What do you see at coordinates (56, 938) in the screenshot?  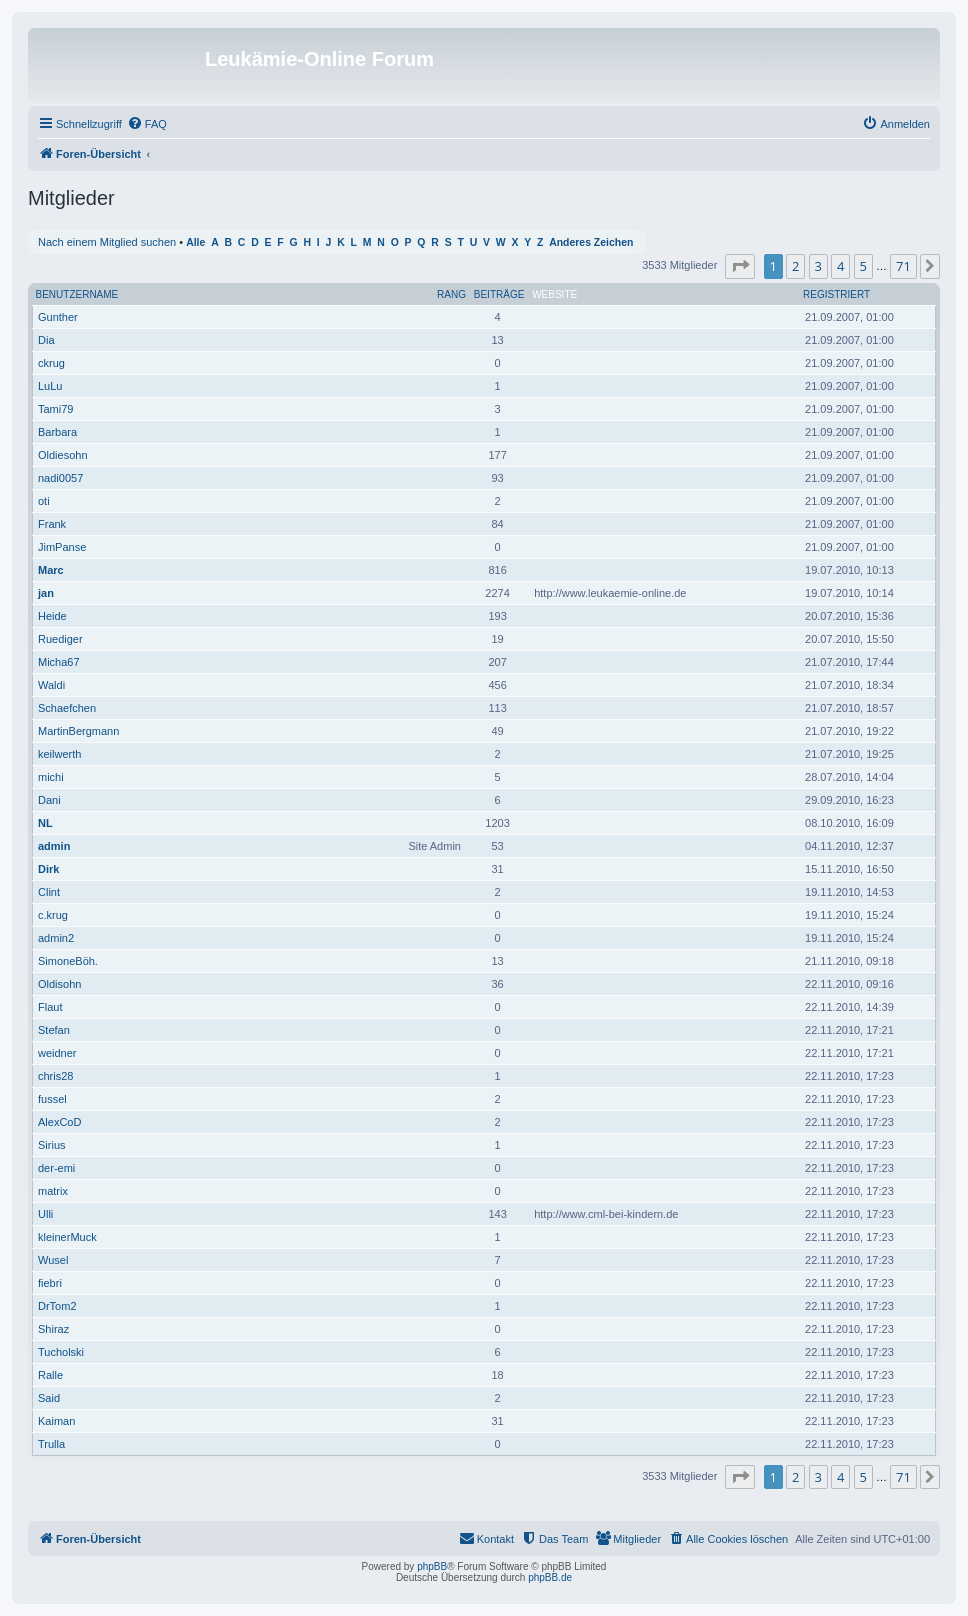 I see `admin2` at bounding box center [56, 938].